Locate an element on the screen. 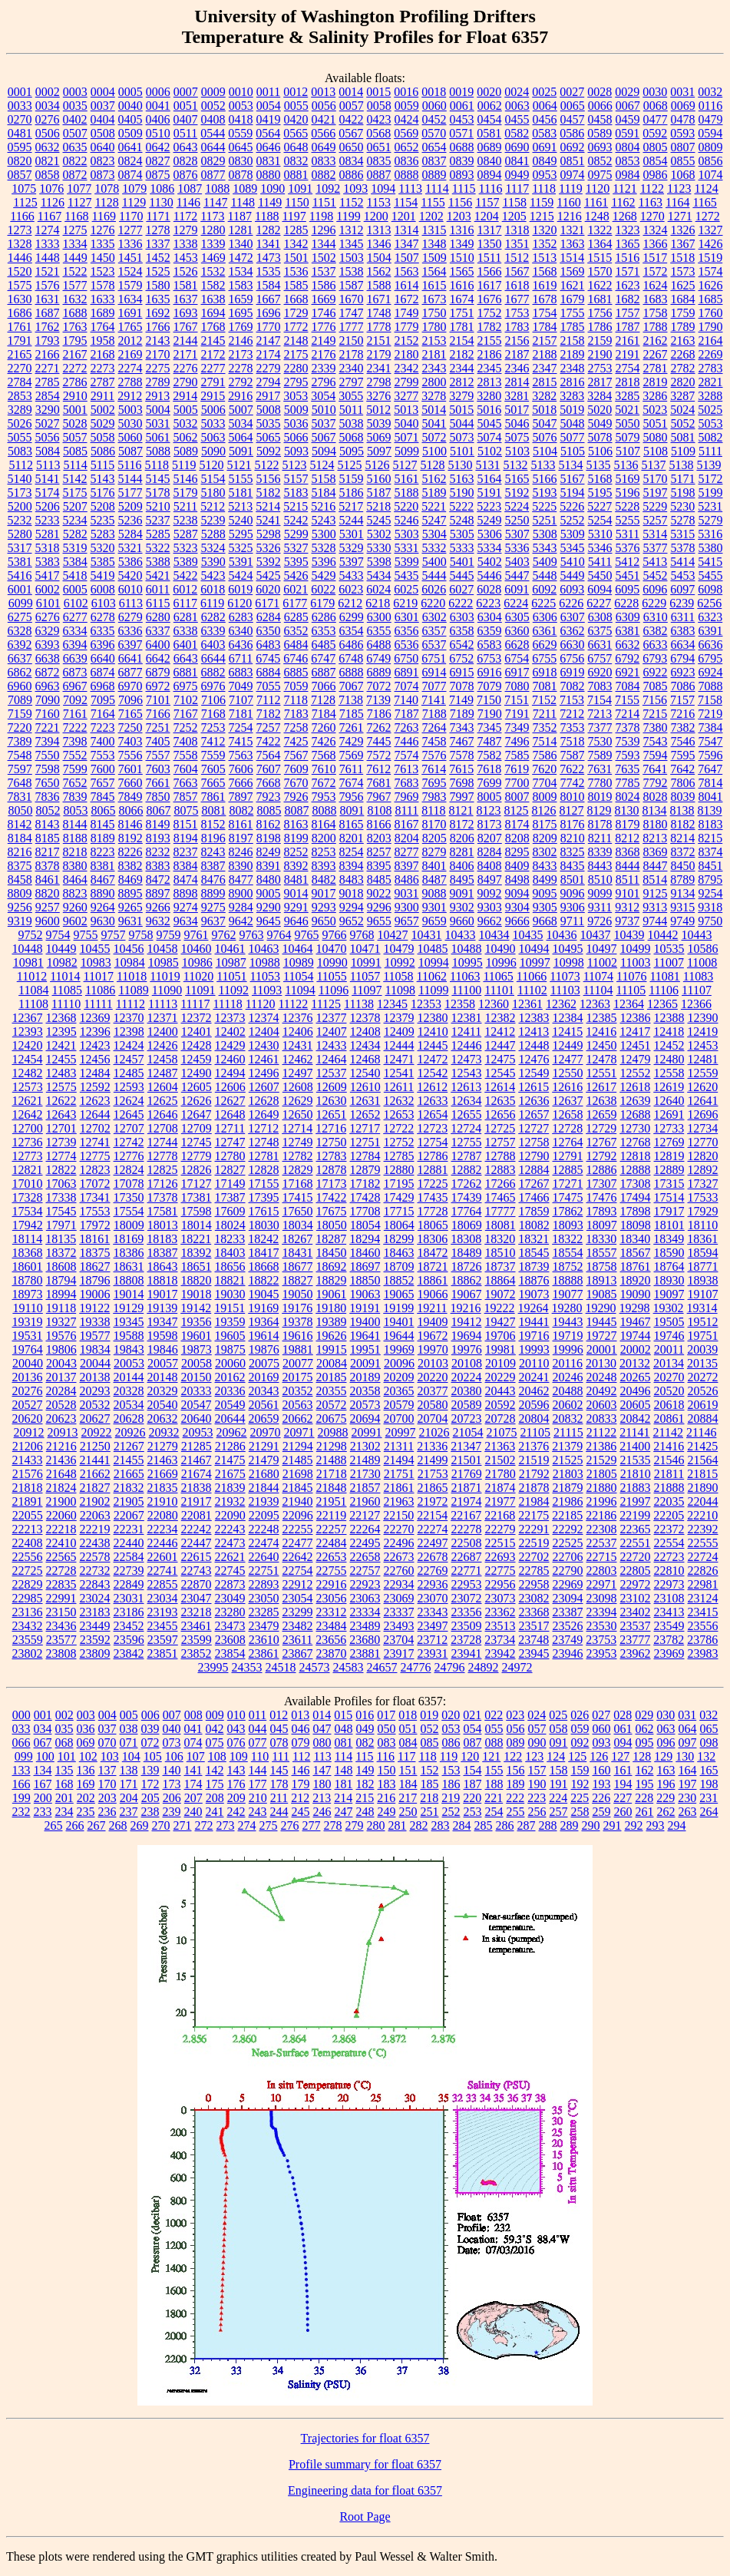 This screenshot has width=730, height=2576. 6644 is located at coordinates (213, 658).